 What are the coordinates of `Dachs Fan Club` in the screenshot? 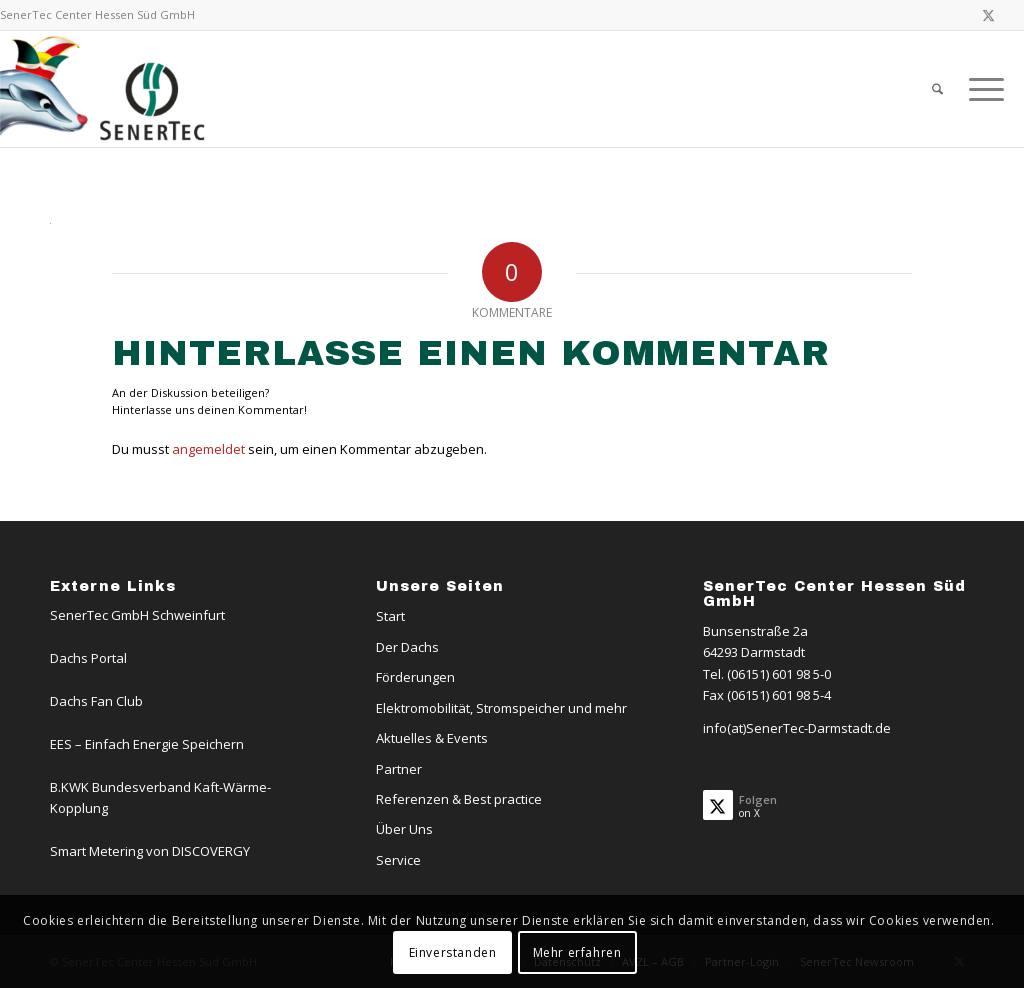 It's located at (96, 701).